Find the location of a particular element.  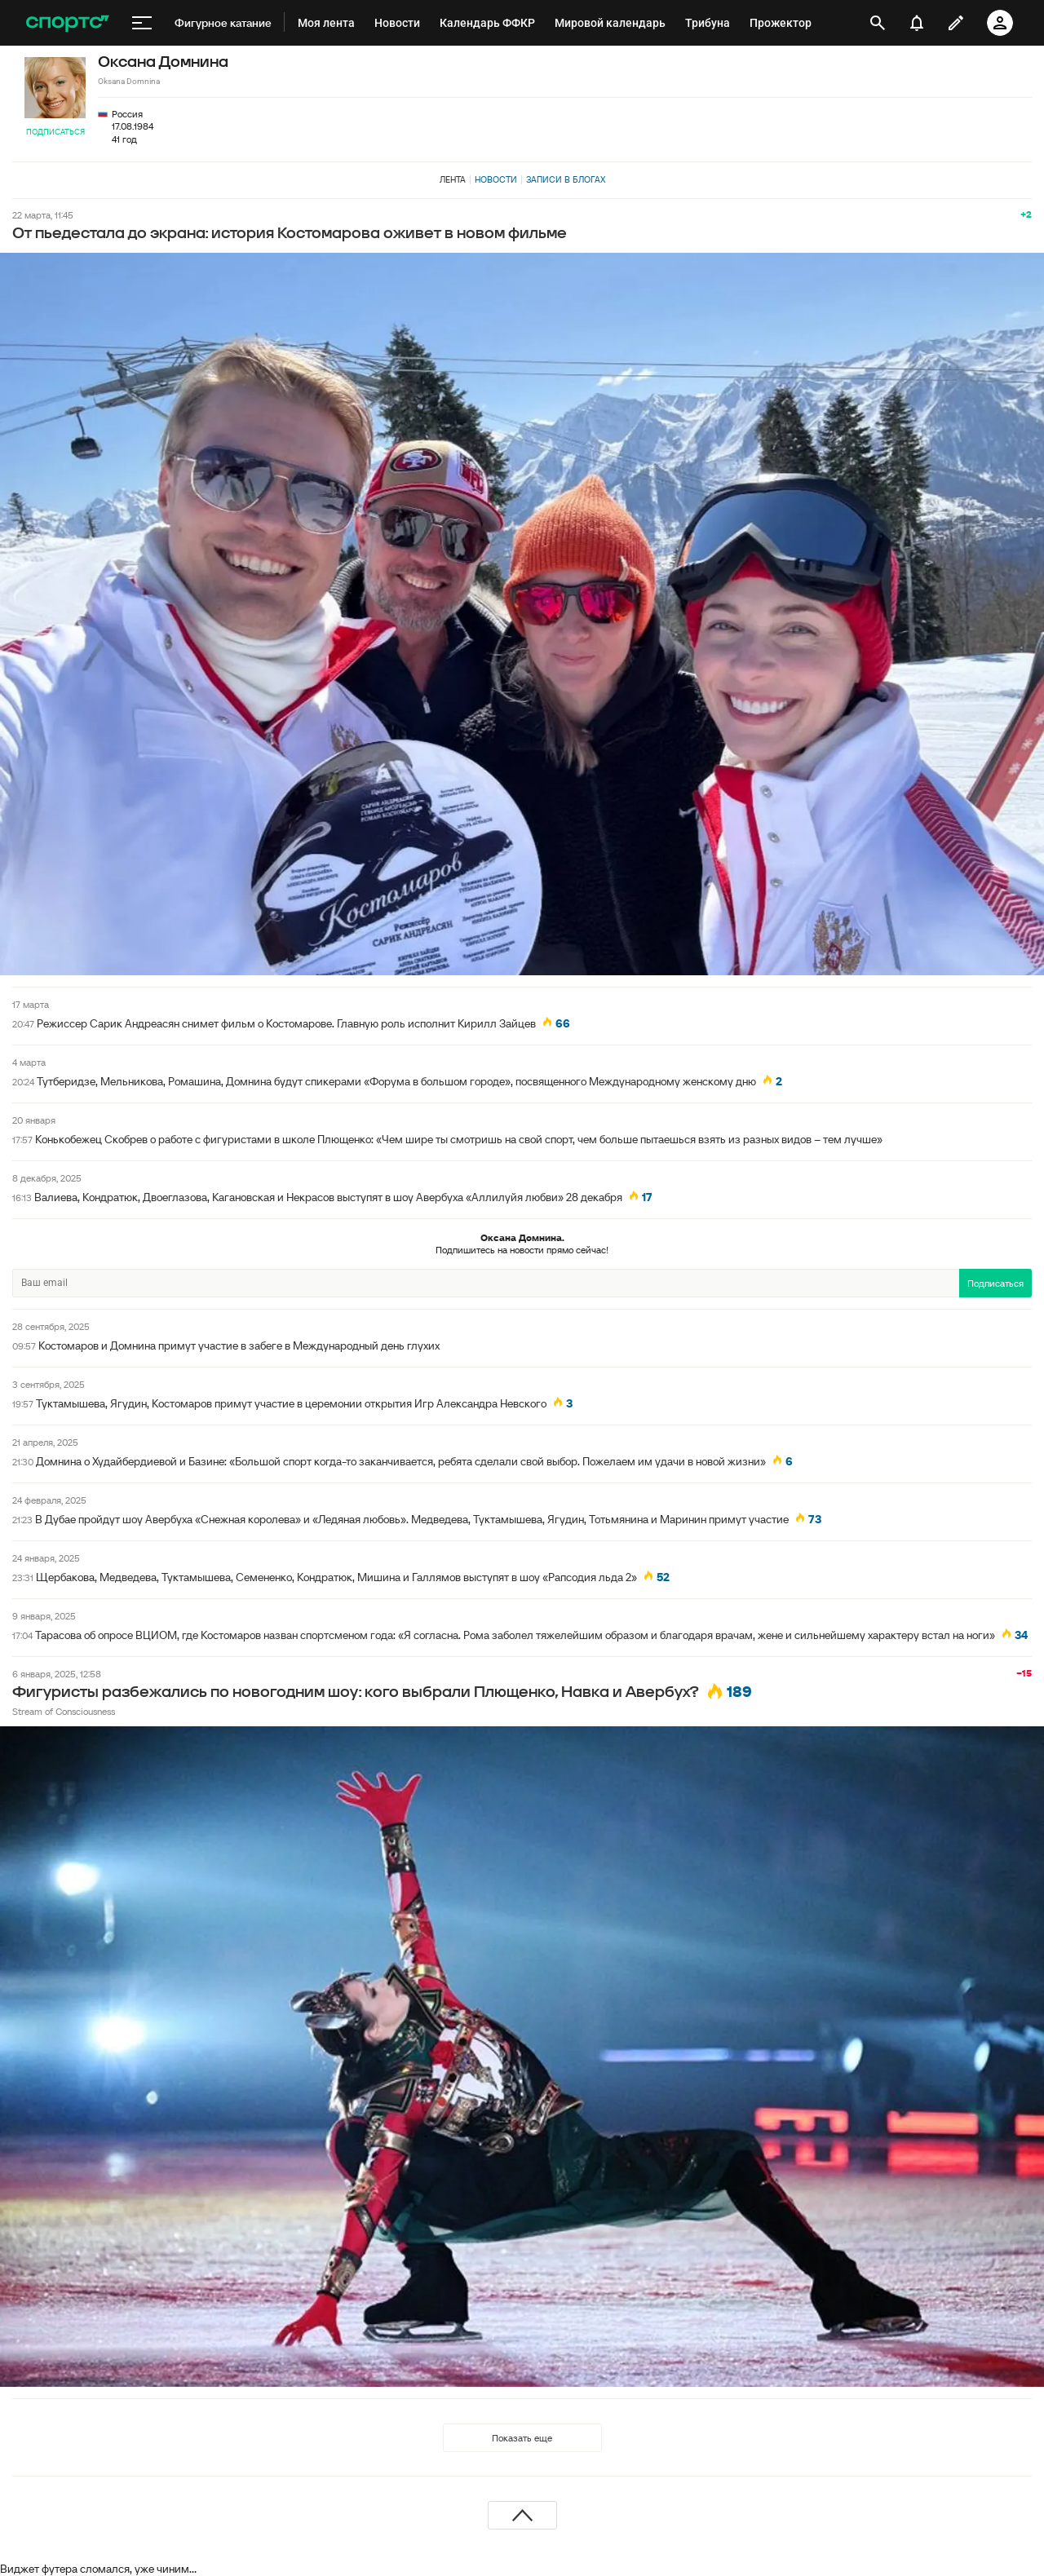

[уведомления] is located at coordinates (916, 22).